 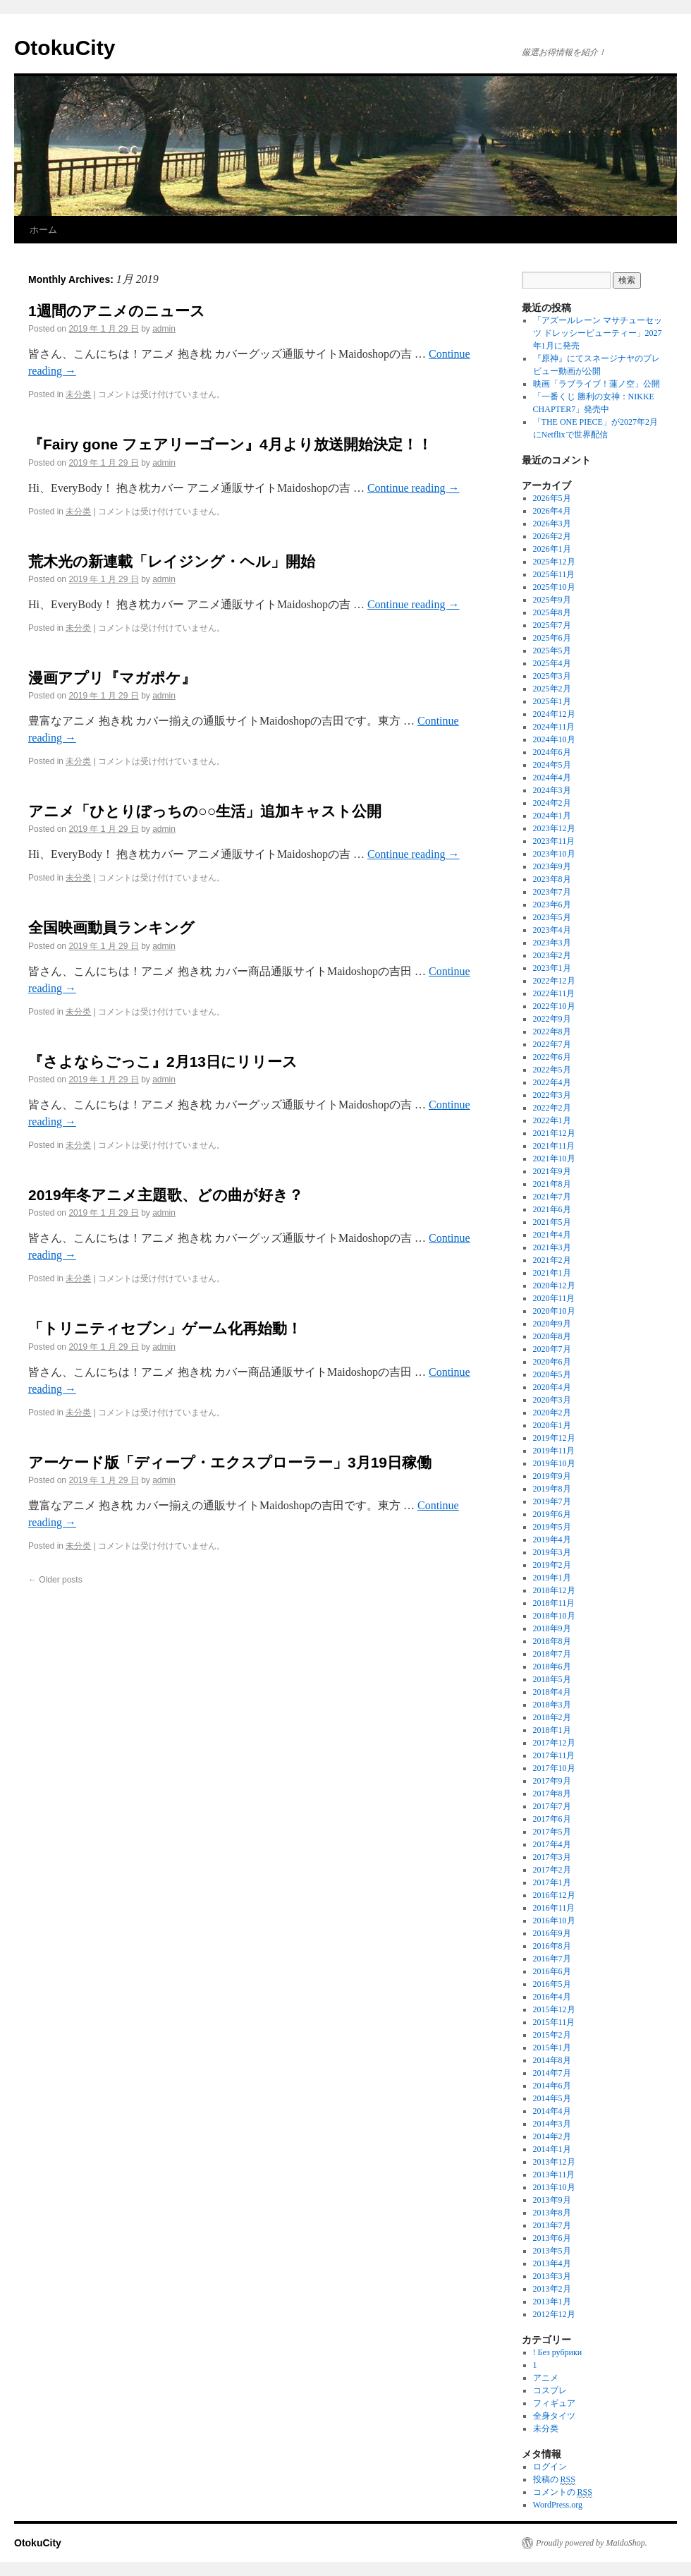 I want to click on コメントの, so click(x=562, y=2492).